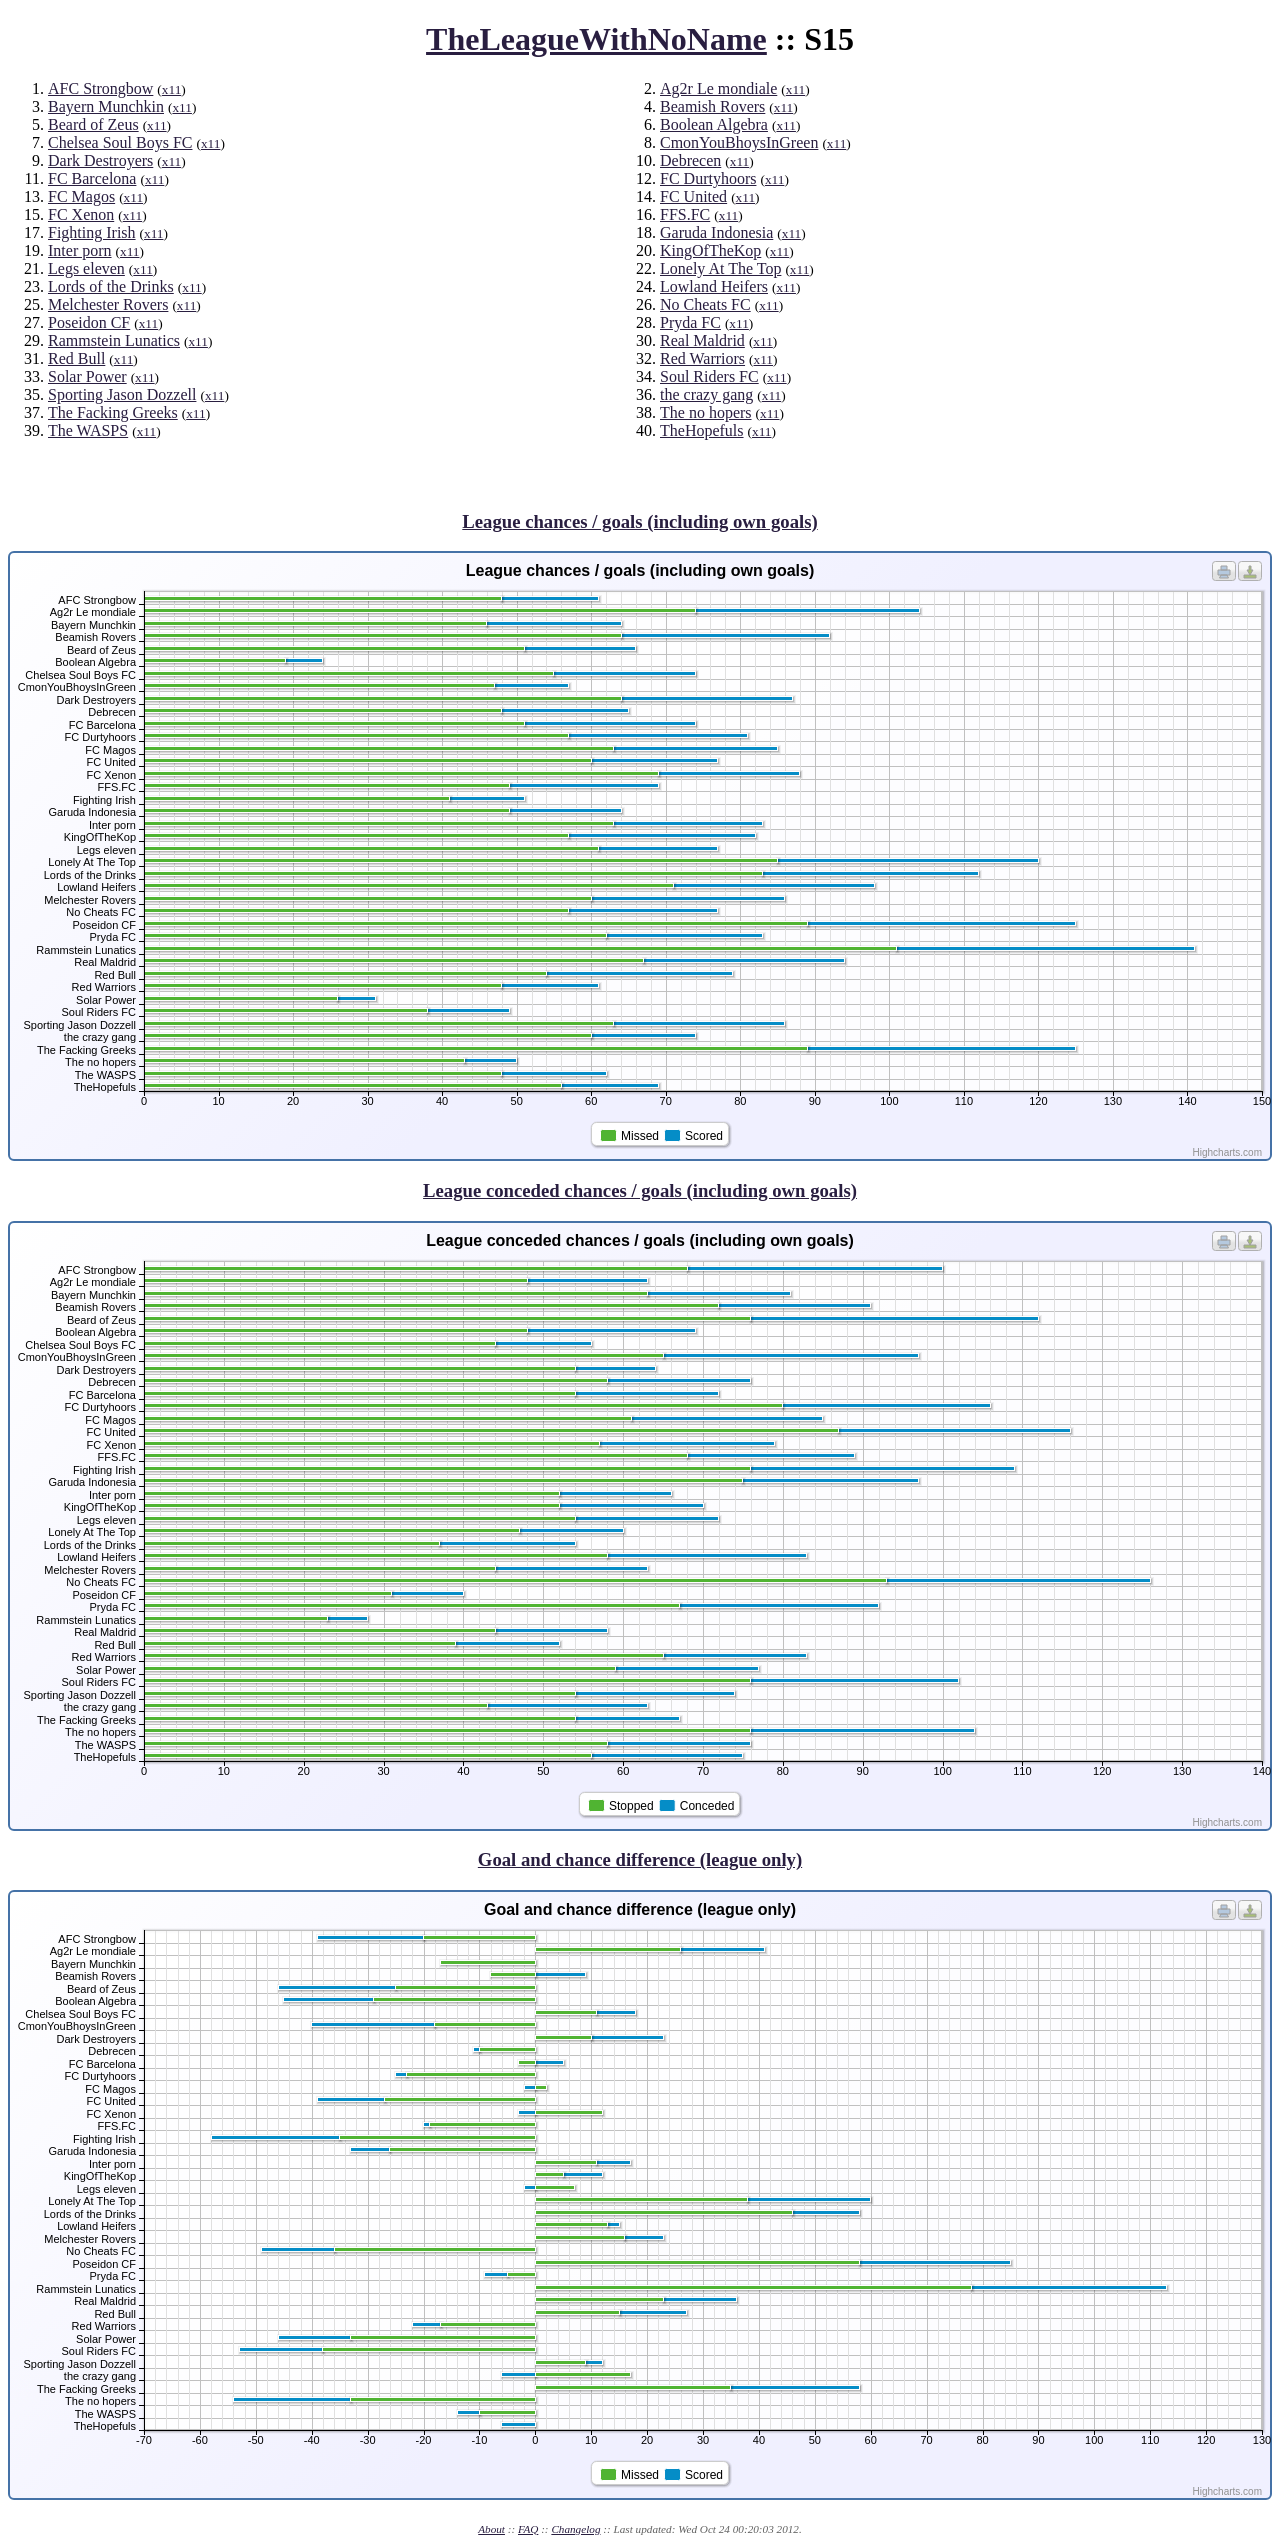 The image size is (1280, 2543). What do you see at coordinates (690, 160) in the screenshot?
I see `Debrecen` at bounding box center [690, 160].